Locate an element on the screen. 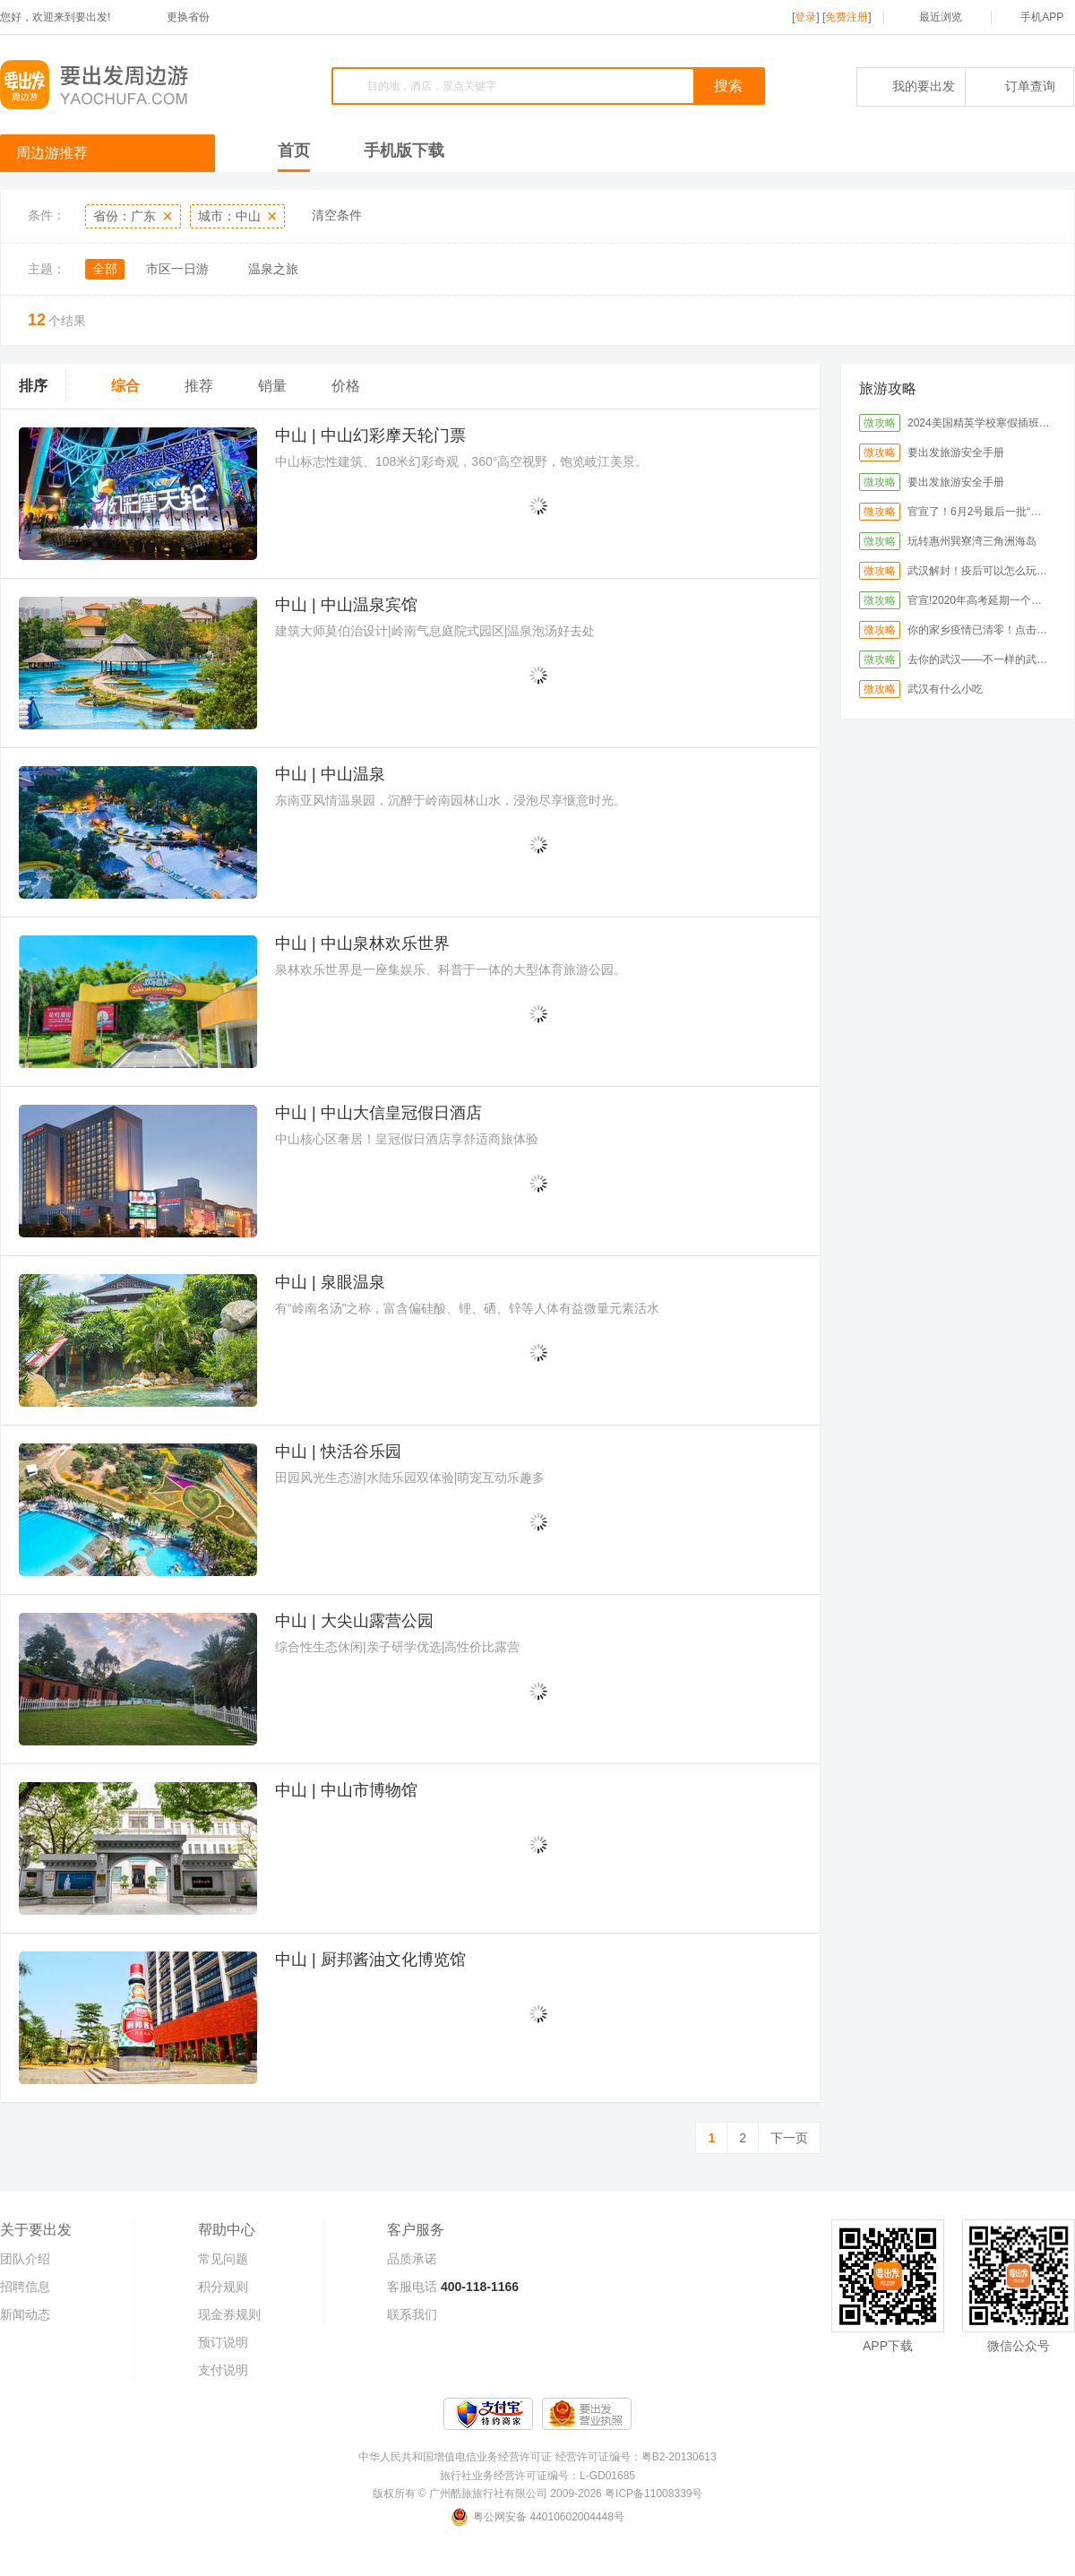 The image size is (1075, 2576). 下一页 is located at coordinates (789, 2138).